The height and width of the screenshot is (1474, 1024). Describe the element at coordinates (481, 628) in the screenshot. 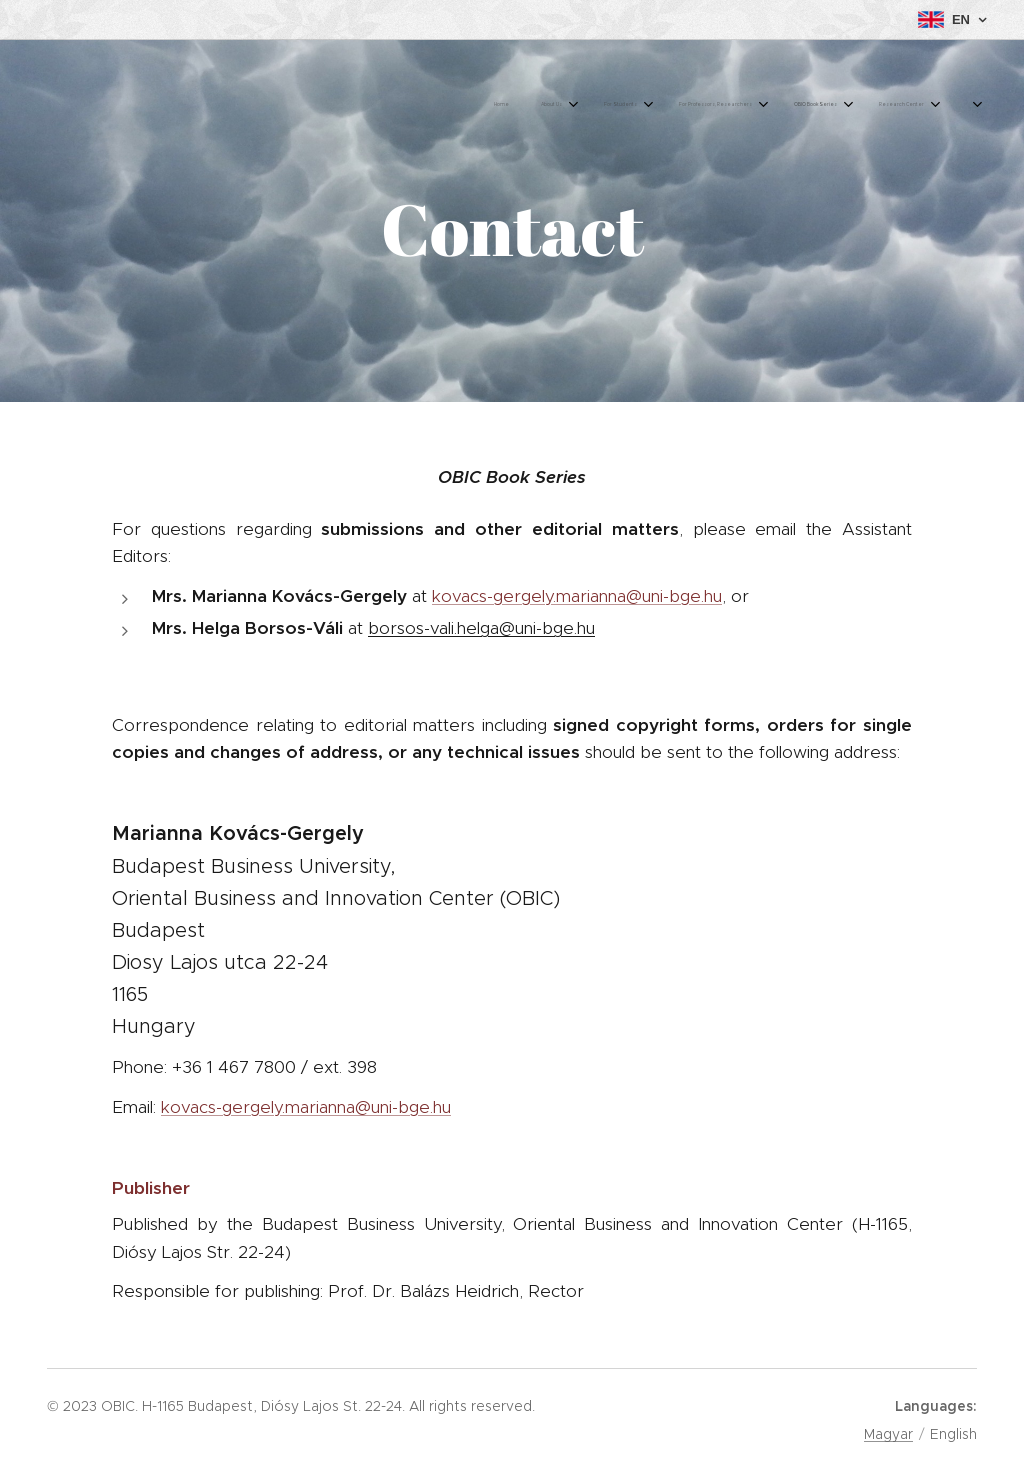

I see `borsos-vali.helga@uni-bge.hu` at that location.